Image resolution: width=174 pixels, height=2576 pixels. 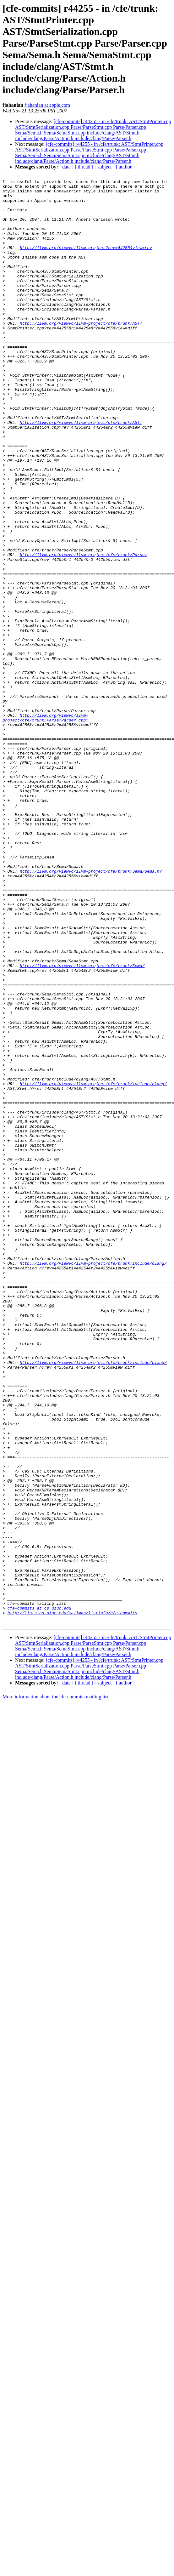 What do you see at coordinates (105, 166) in the screenshot?
I see `[ subject ]` at bounding box center [105, 166].